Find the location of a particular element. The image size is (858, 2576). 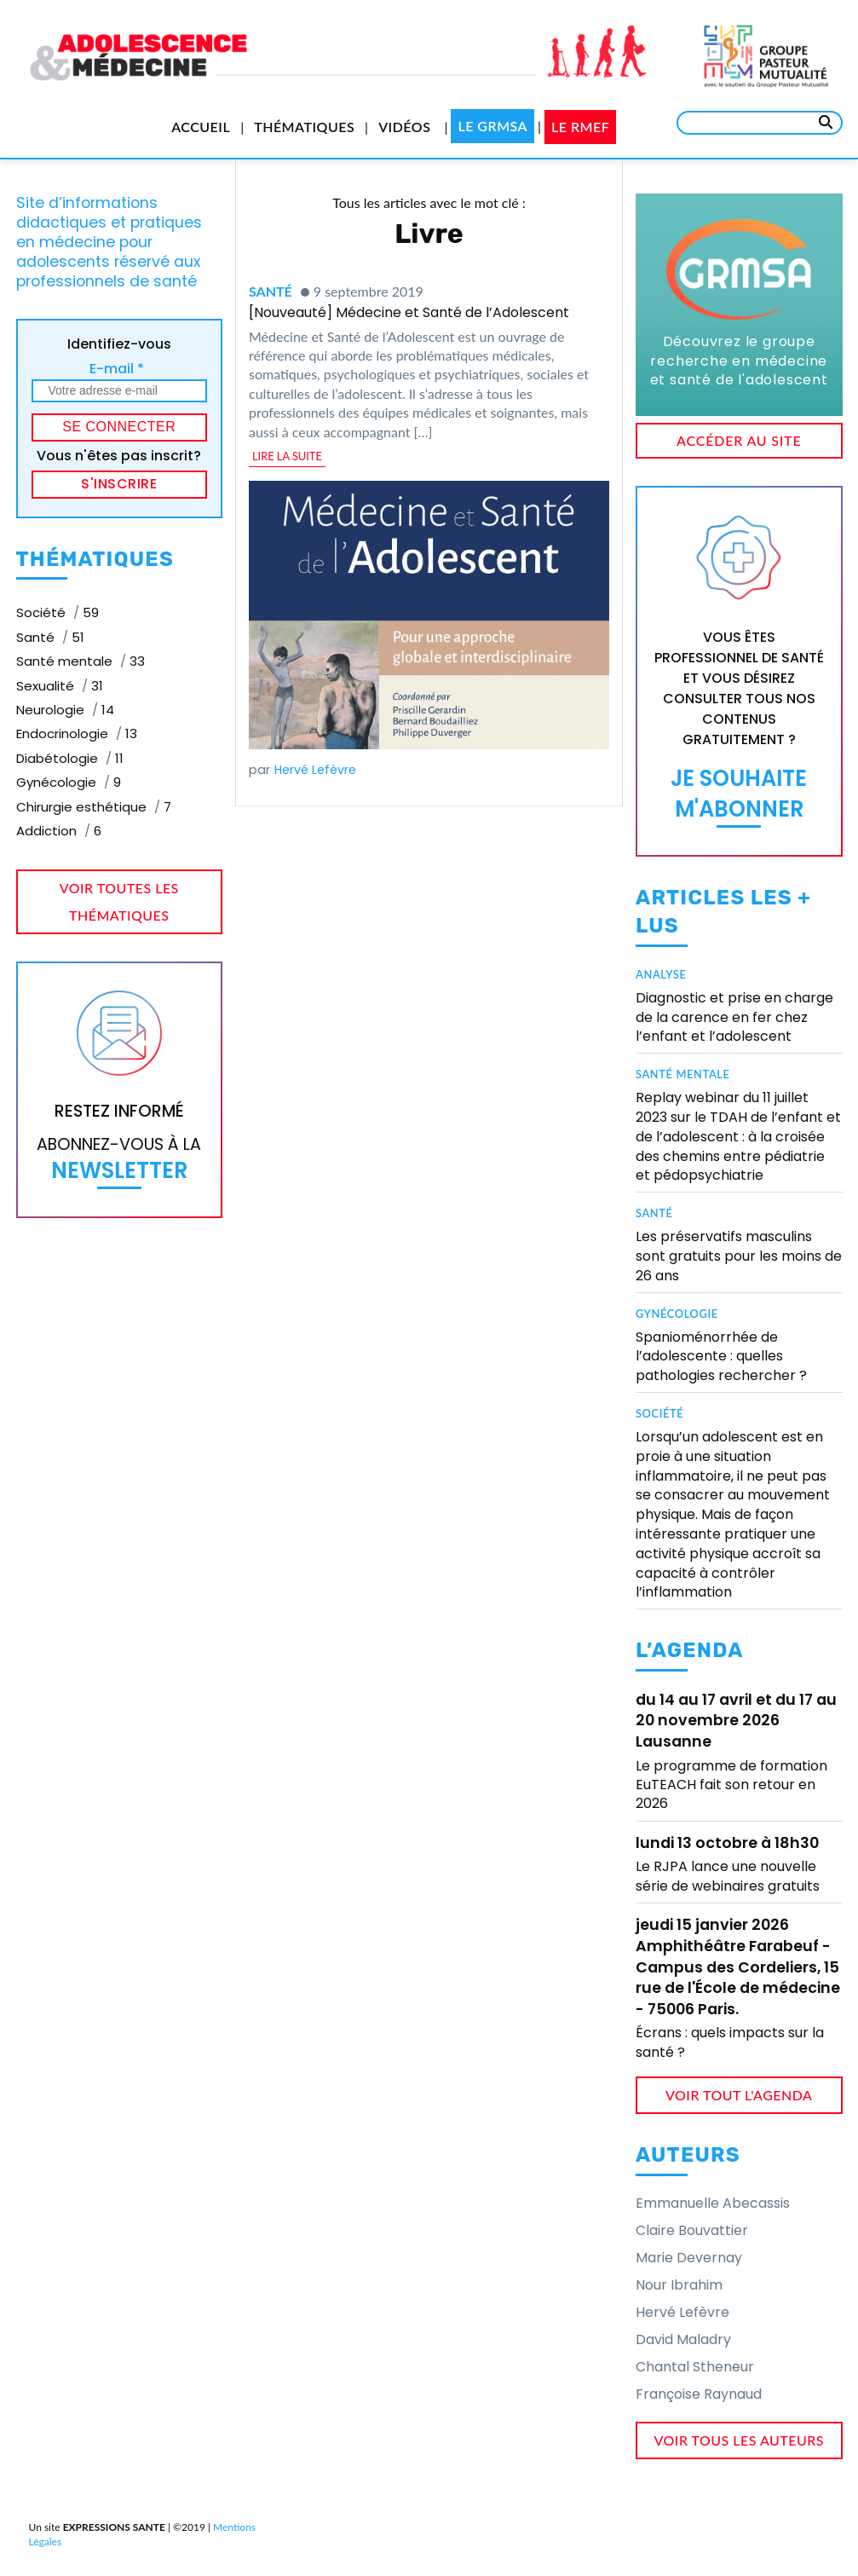

Santé mentale is located at coordinates (683, 1074).